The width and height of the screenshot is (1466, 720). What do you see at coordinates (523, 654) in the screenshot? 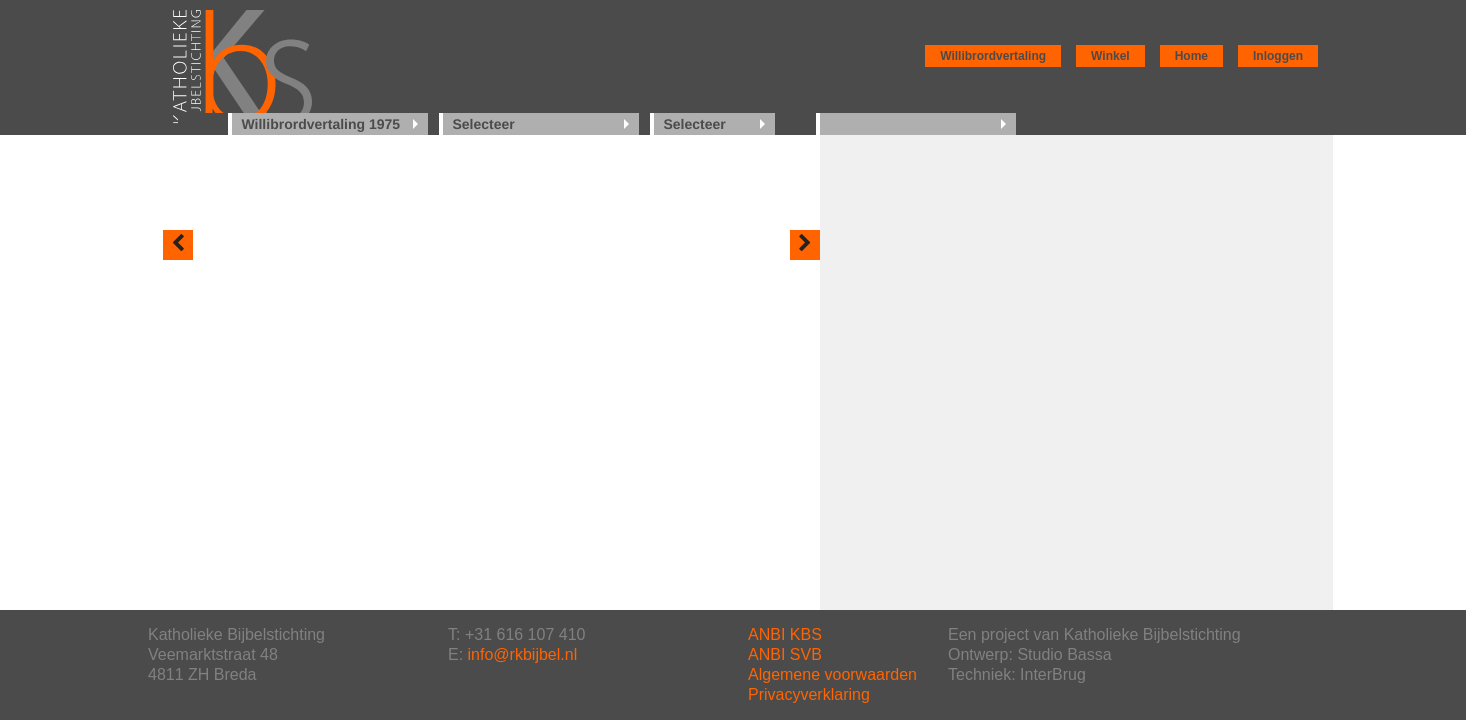
I see `info@rkbijbel.nl` at bounding box center [523, 654].